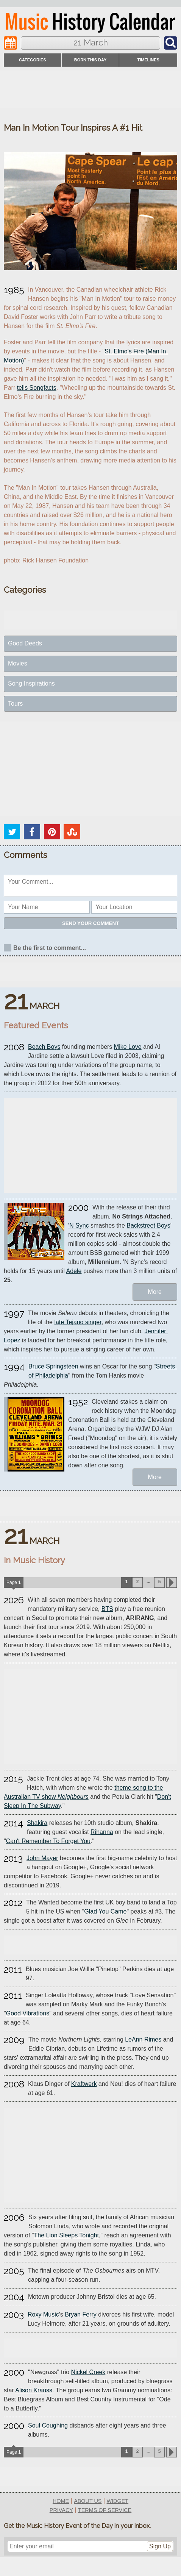  I want to click on tells Songfacts, so click(36, 387).